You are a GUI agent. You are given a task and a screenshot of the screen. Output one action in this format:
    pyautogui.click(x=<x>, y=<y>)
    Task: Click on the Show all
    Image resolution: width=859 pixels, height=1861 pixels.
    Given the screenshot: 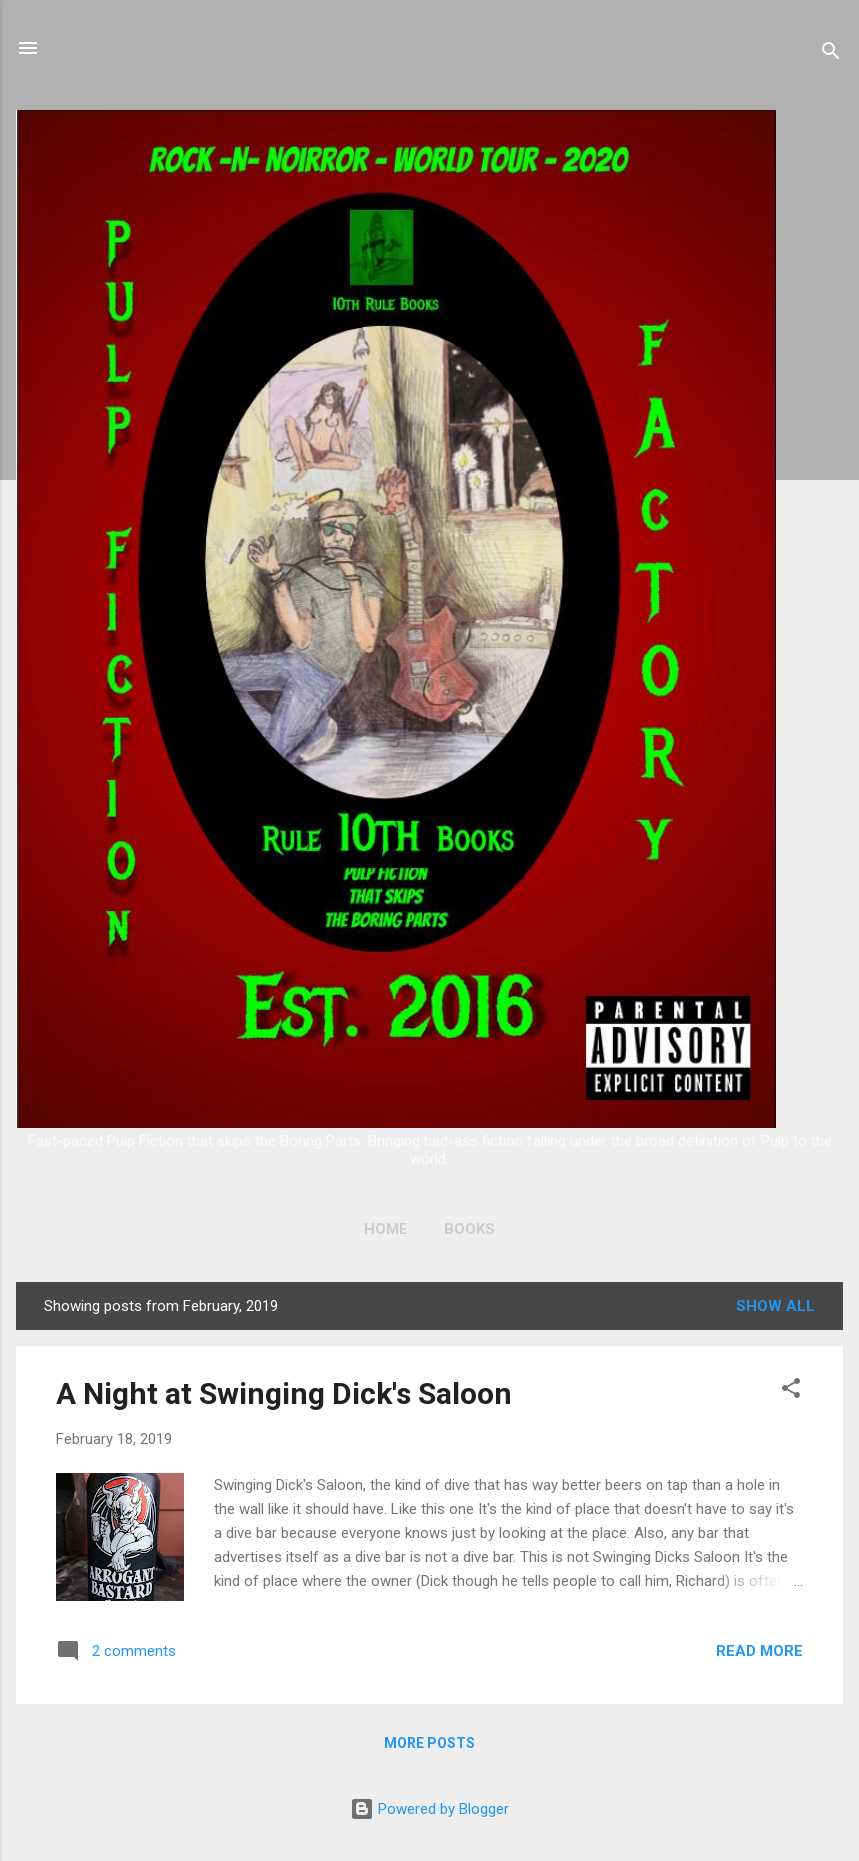 What is the action you would take?
    pyautogui.click(x=775, y=1306)
    